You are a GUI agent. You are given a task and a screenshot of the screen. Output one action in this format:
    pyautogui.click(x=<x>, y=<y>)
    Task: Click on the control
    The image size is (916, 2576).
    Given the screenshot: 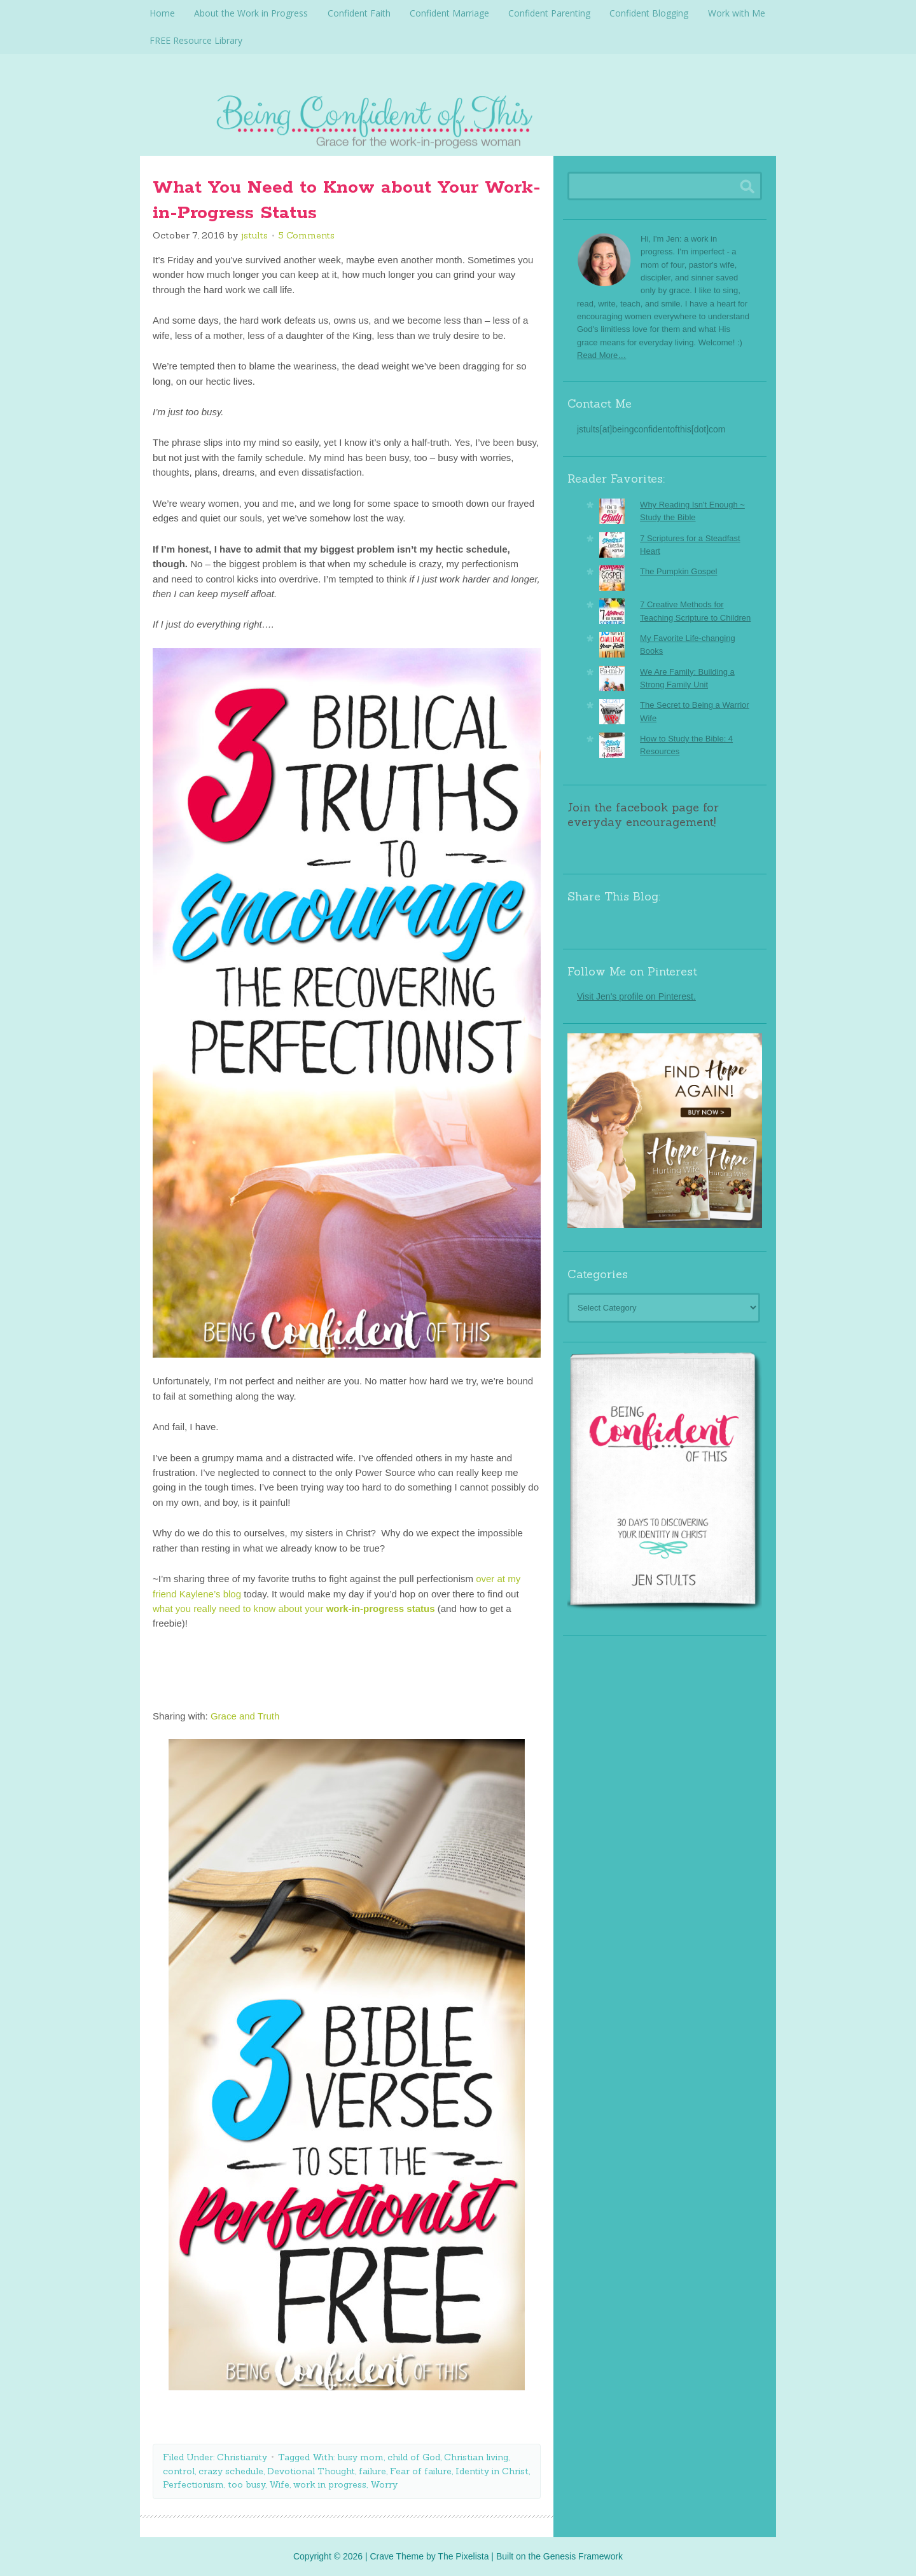 What is the action you would take?
    pyautogui.click(x=179, y=2470)
    